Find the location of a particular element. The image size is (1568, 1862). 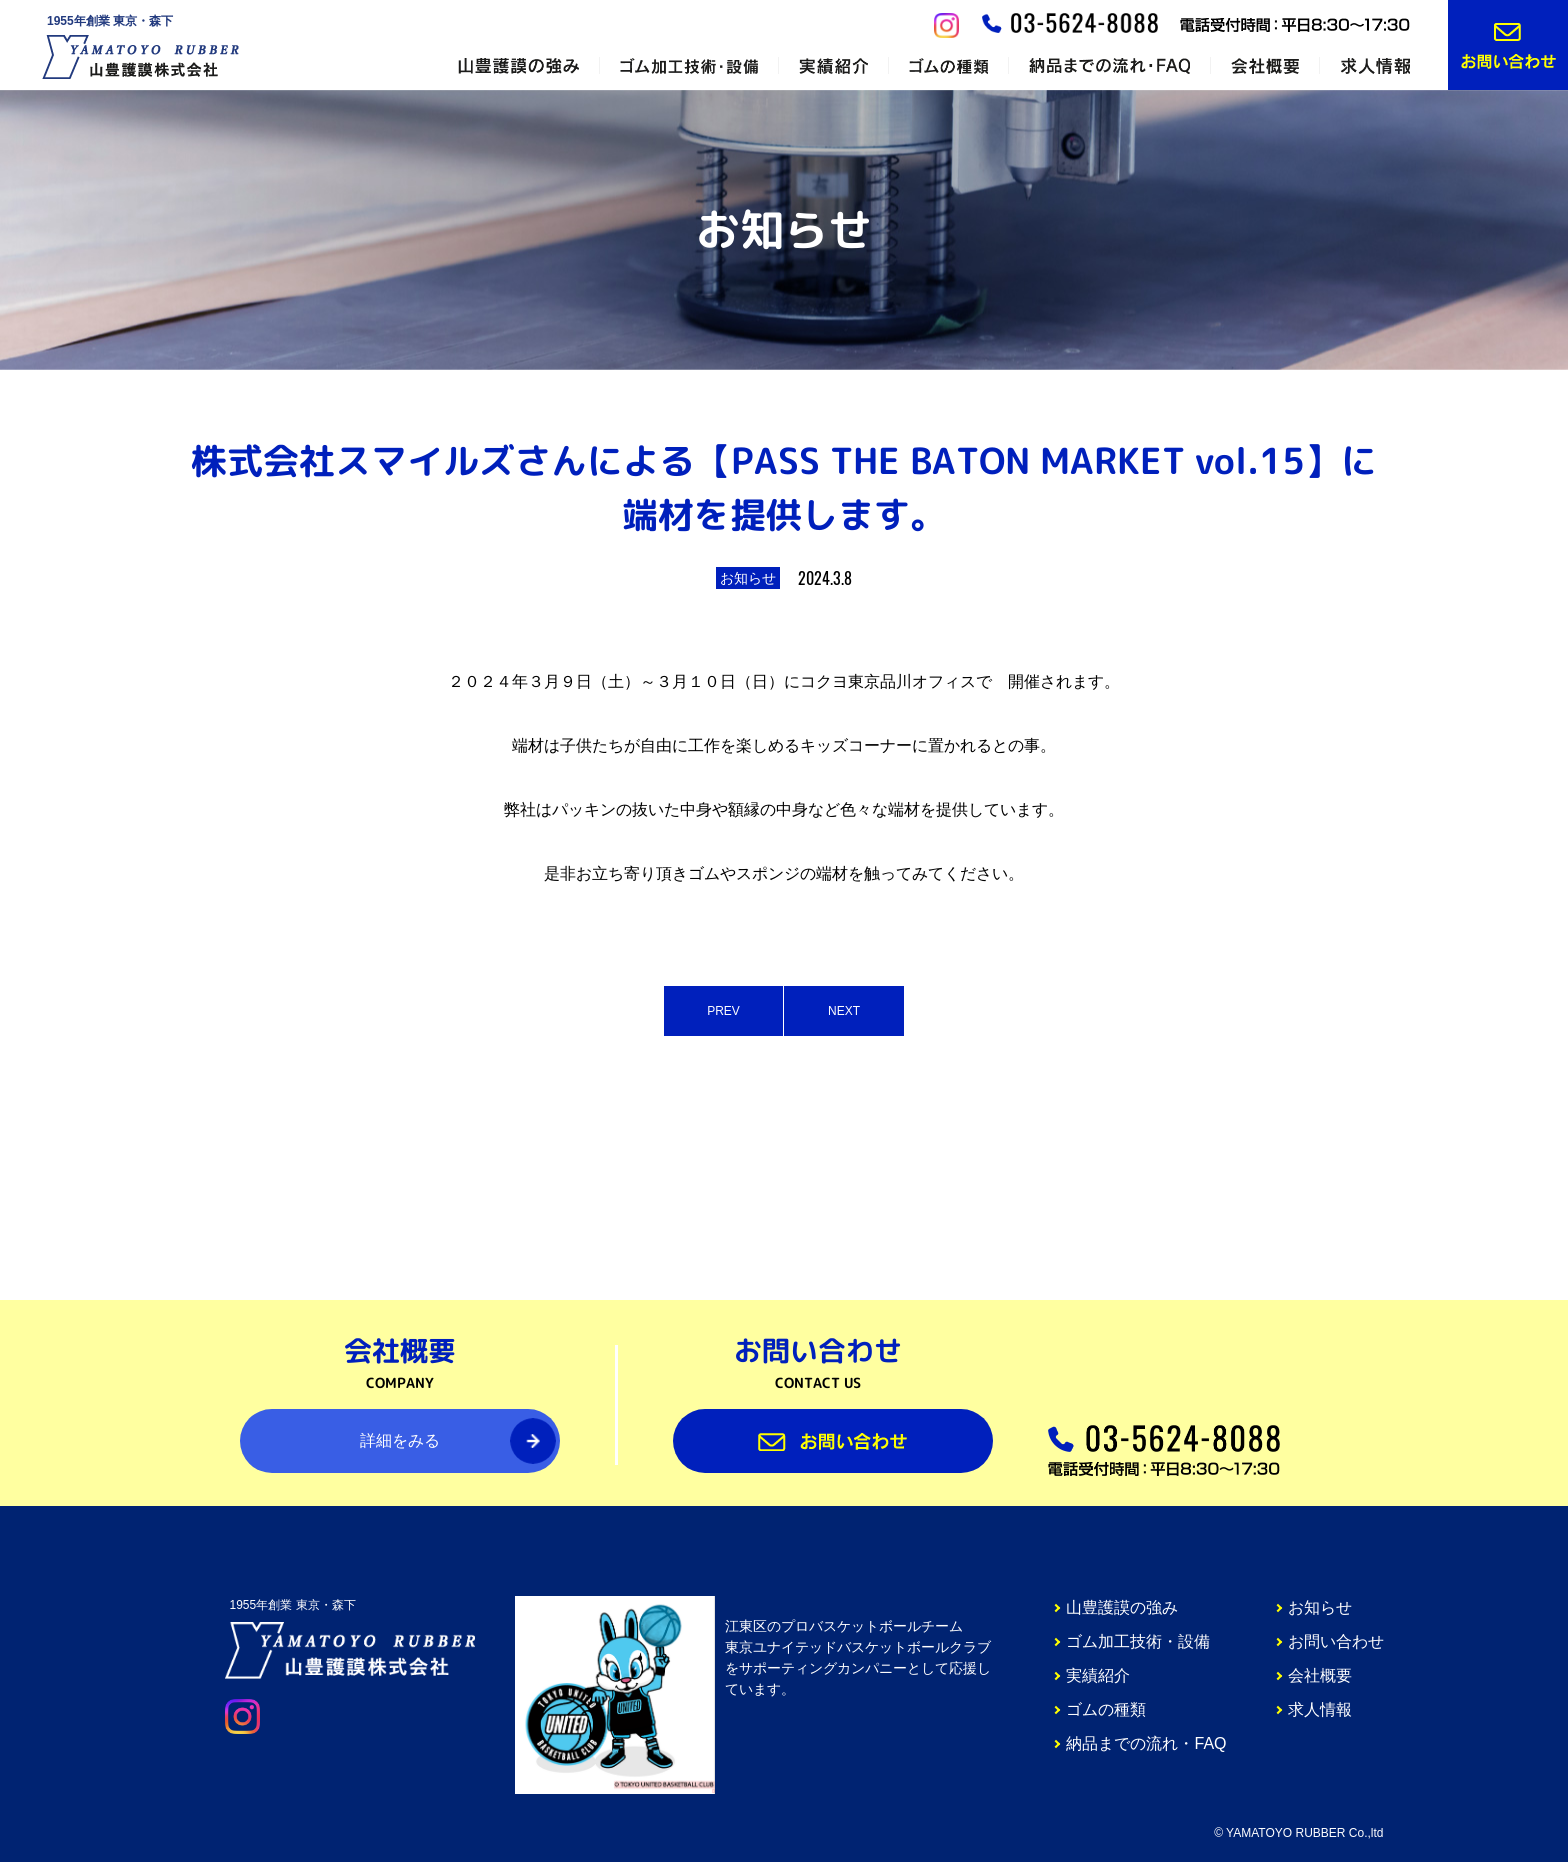

ゴム加工技術・設備 is located at coordinates (1138, 1641).